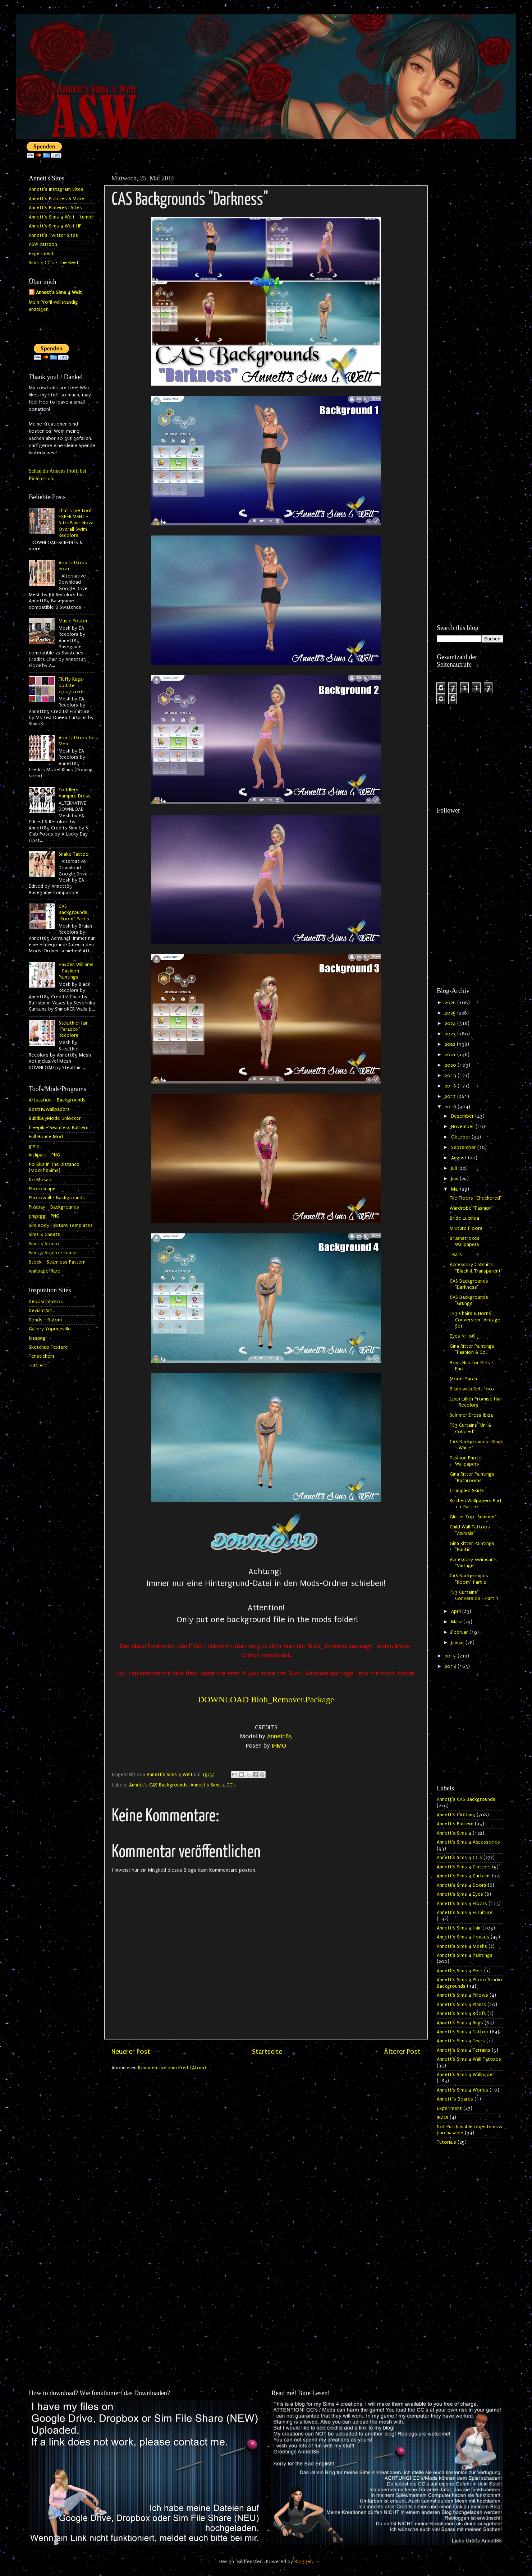 The height and width of the screenshot is (2576, 532). I want to click on Annett's Sims 4 Furniture, so click(464, 1912).